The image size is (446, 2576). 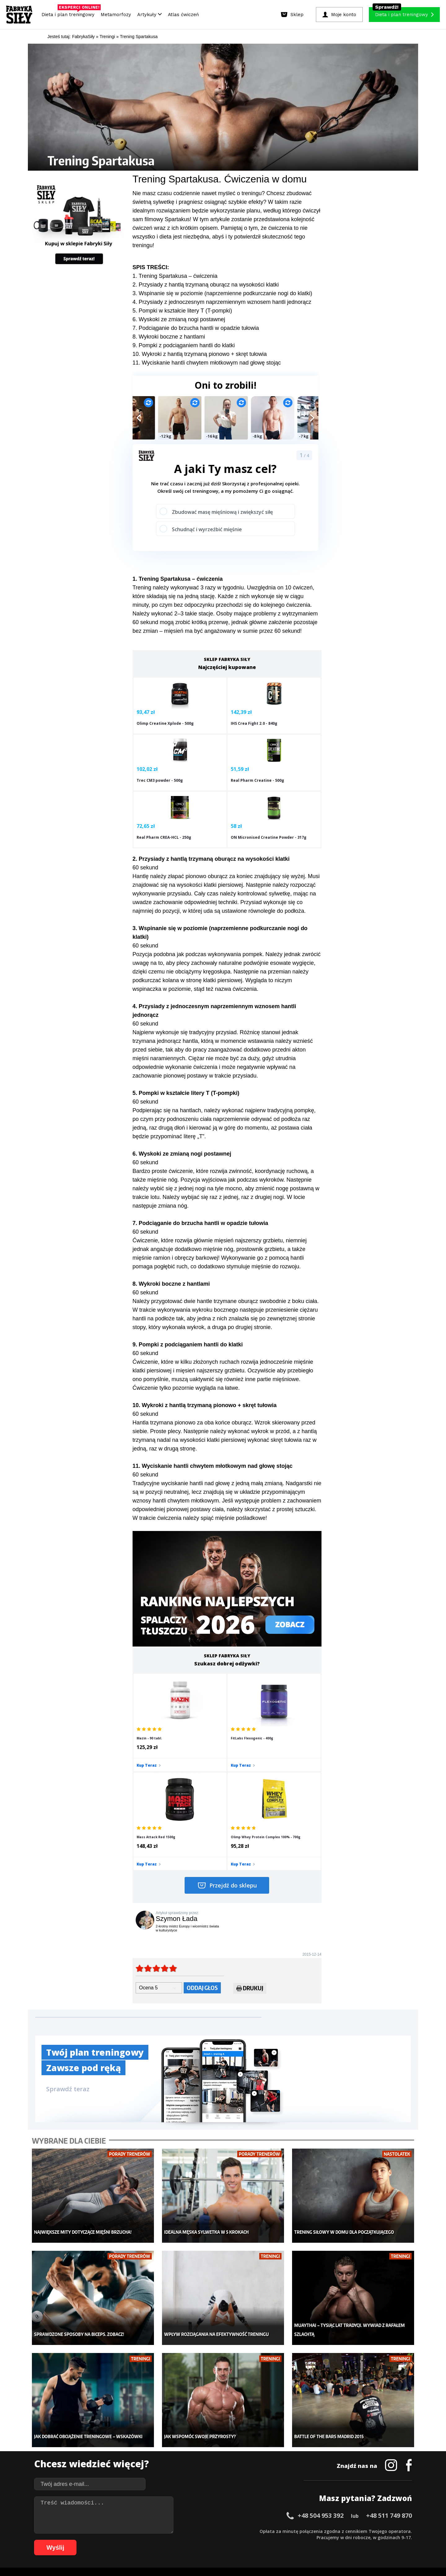 I want to click on 28, so click(x=208, y=2531).